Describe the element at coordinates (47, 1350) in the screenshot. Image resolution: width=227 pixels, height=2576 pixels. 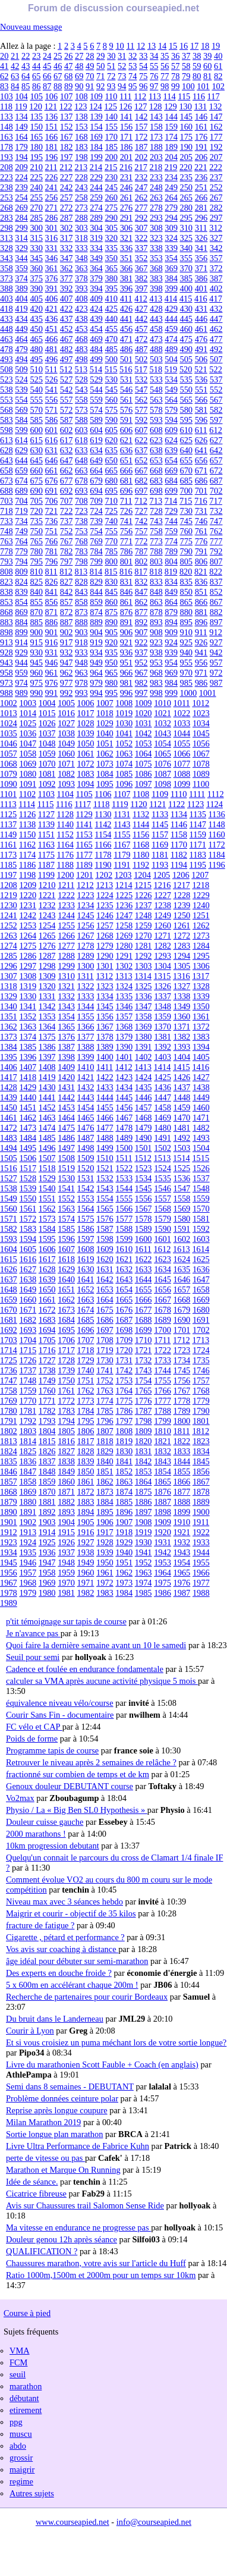
I see `1716` at that location.